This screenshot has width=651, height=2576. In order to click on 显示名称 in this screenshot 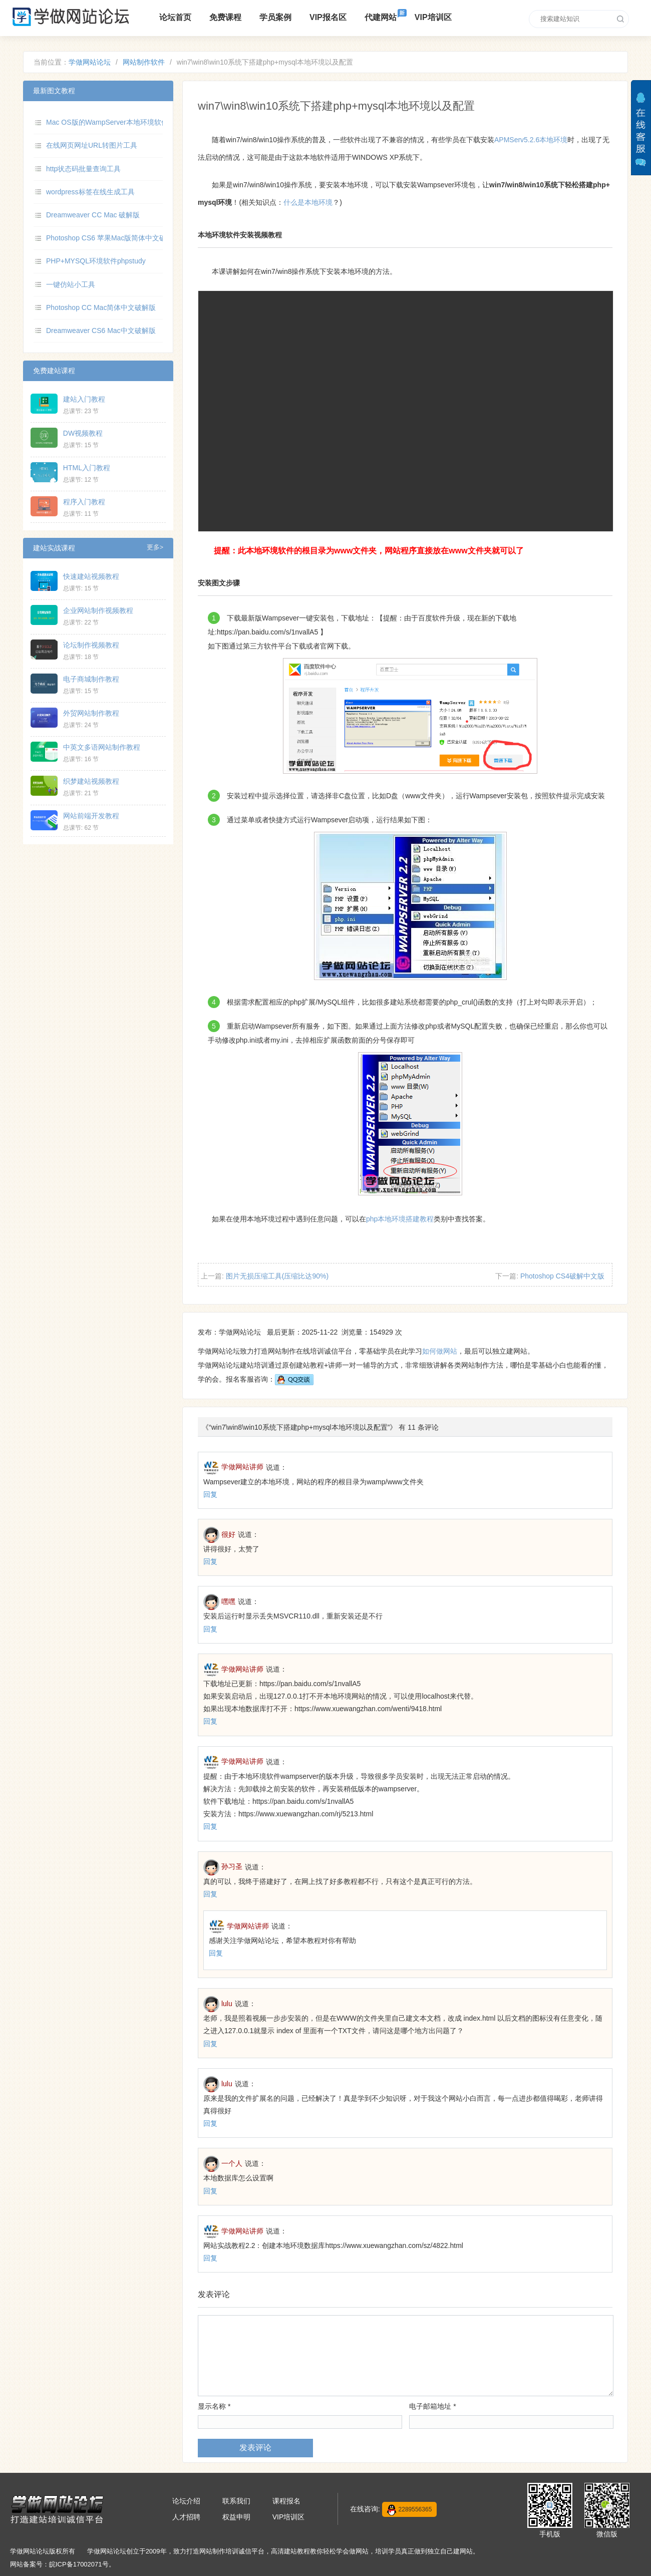, I will do `click(214, 2406)`.